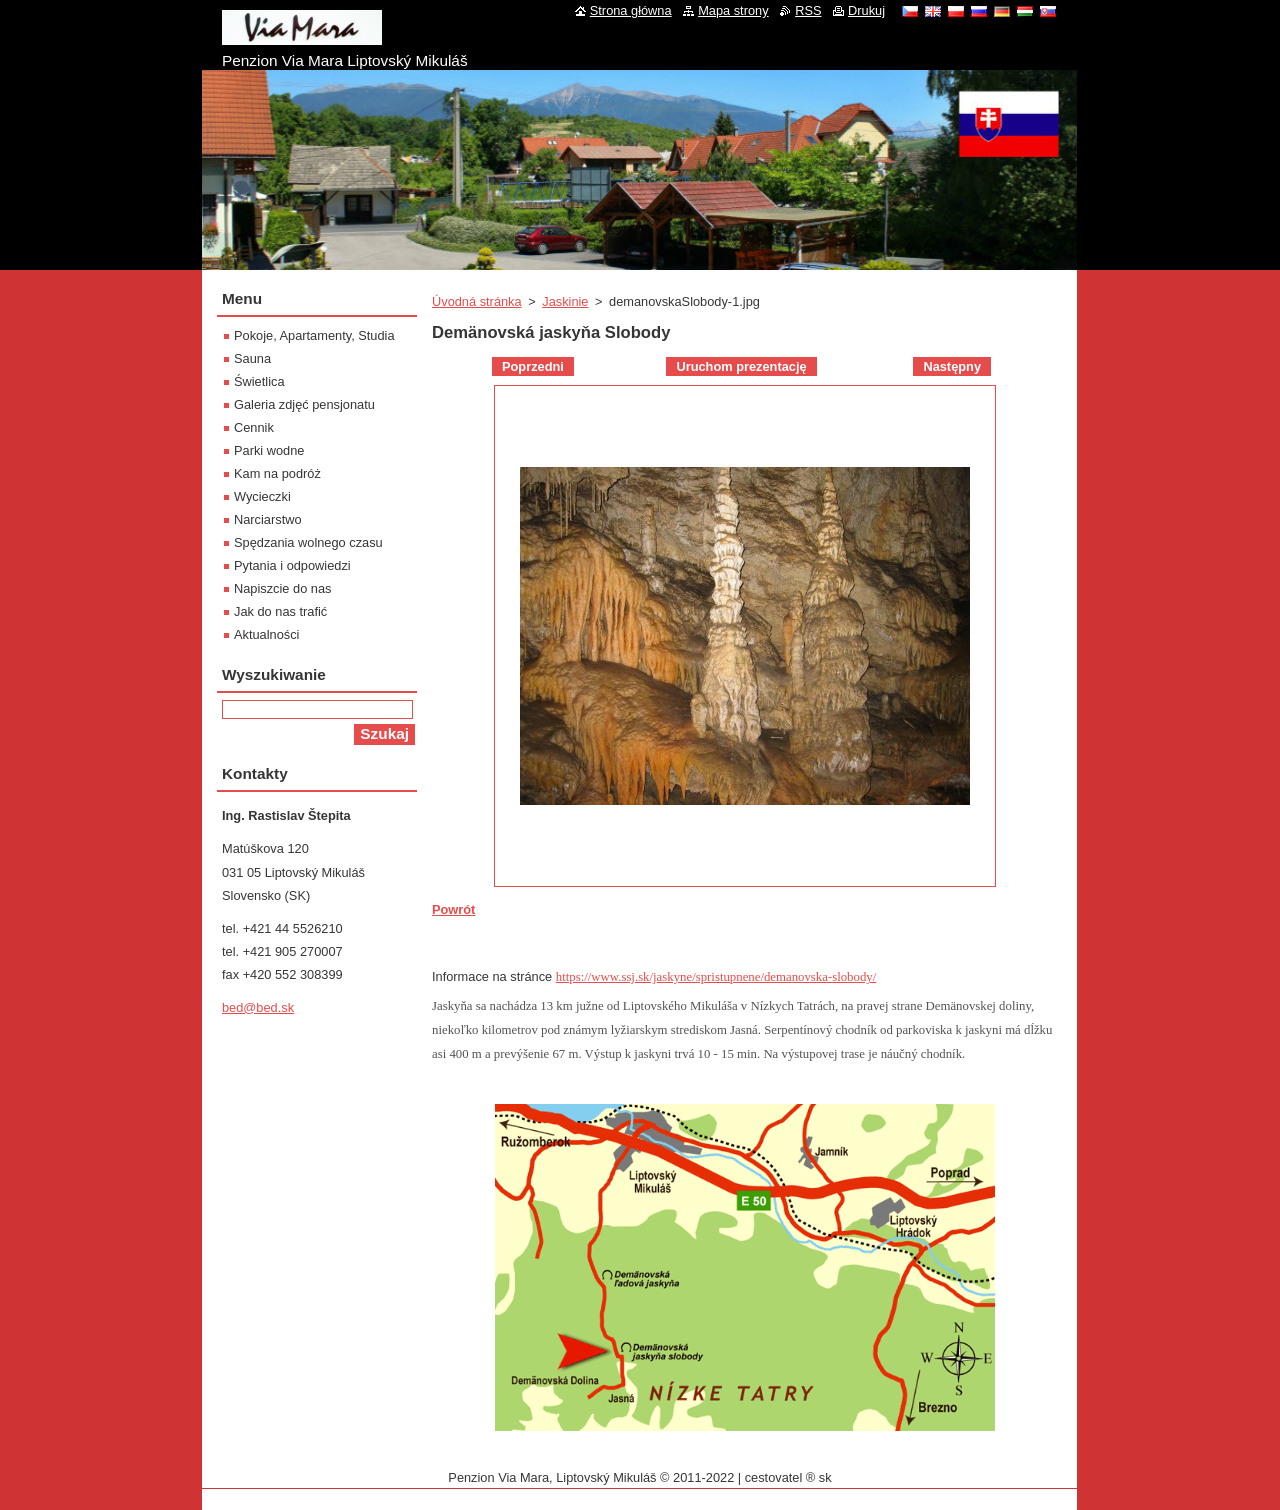  Describe the element at coordinates (268, 519) in the screenshot. I see `Narciarstwo` at that location.